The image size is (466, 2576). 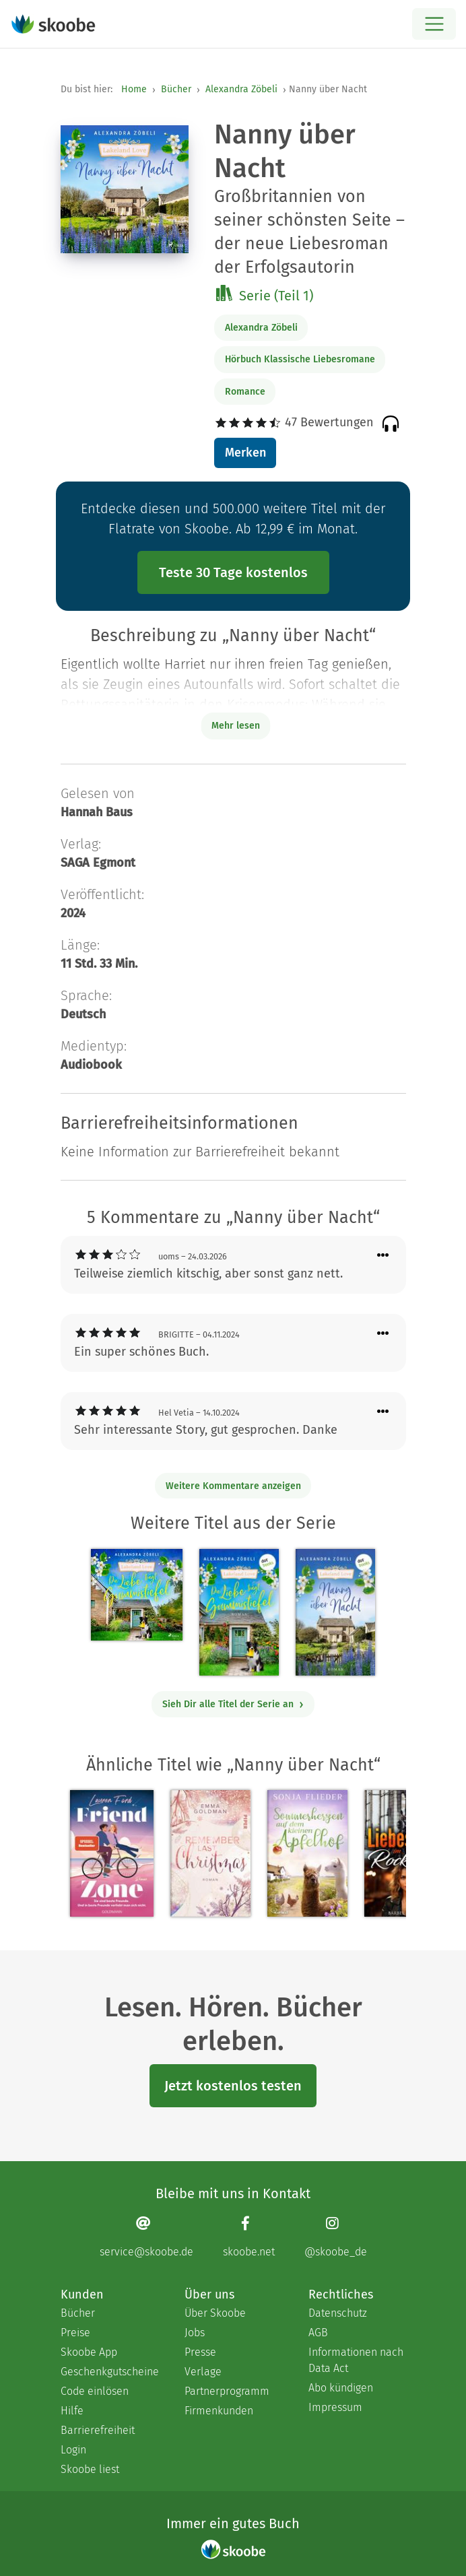 I want to click on Skoobe App, so click(x=89, y=2352).